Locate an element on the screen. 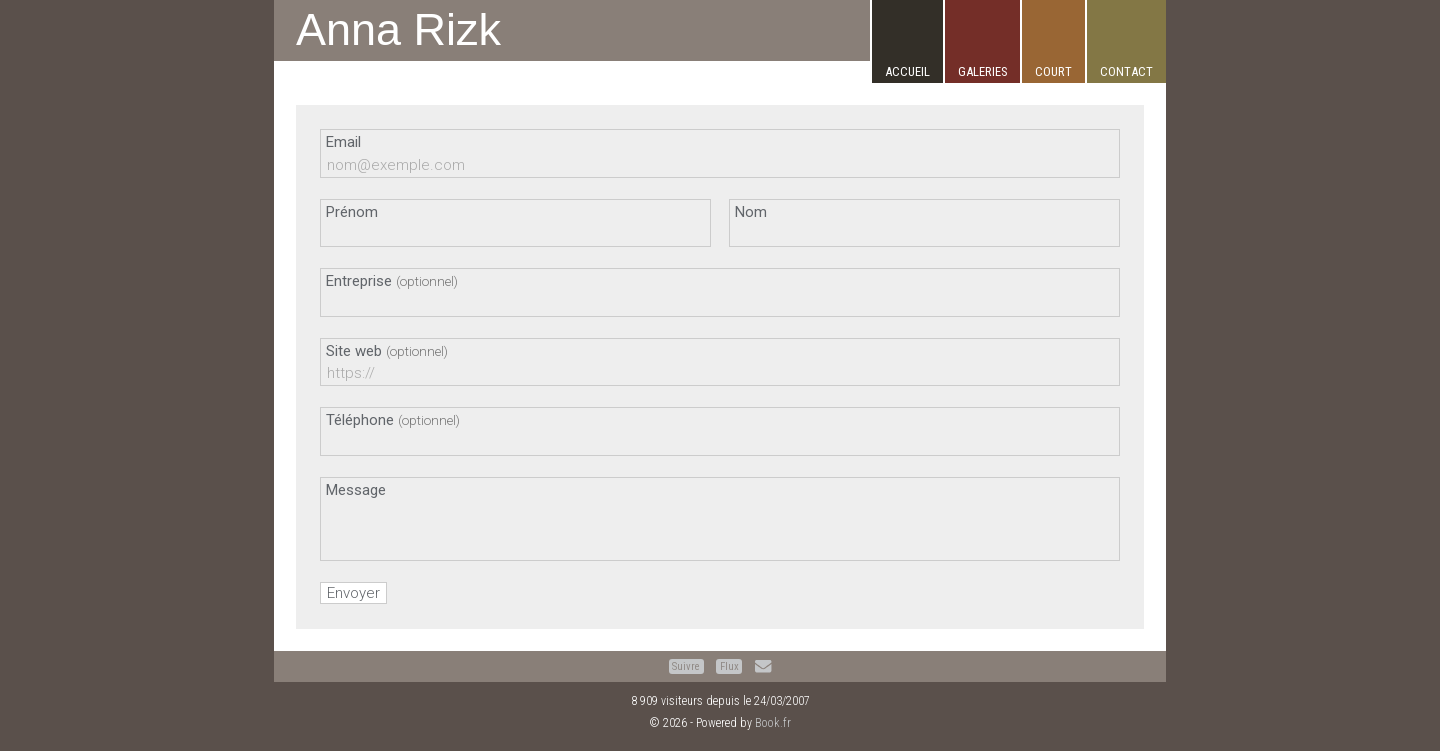 This screenshot has height=751, width=1440. Message is located at coordinates (356, 490).